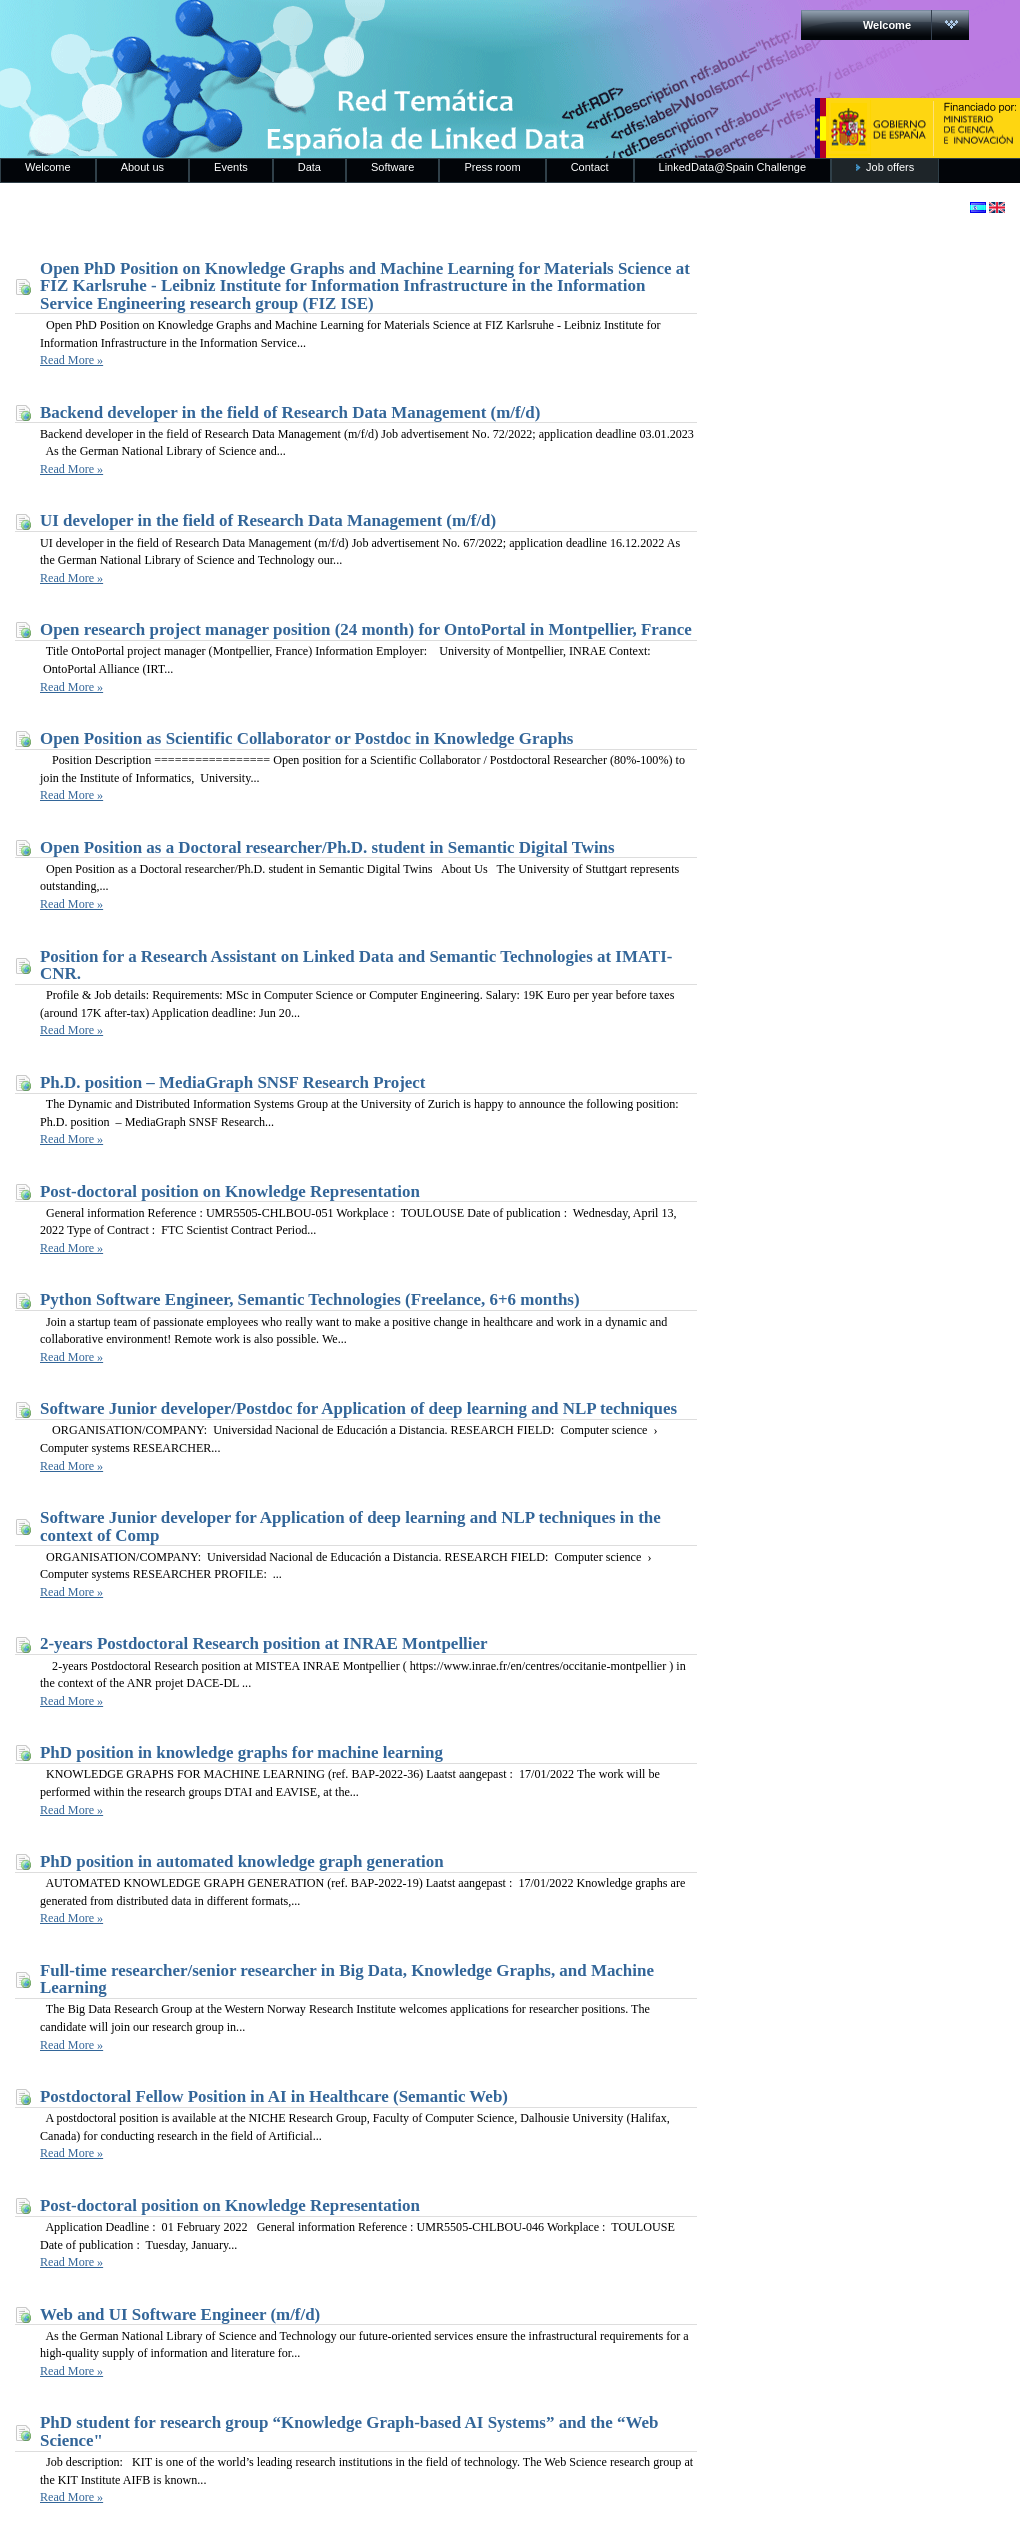 Image resolution: width=1020 pixels, height=2542 pixels. I want to click on Read More », so click(71, 360).